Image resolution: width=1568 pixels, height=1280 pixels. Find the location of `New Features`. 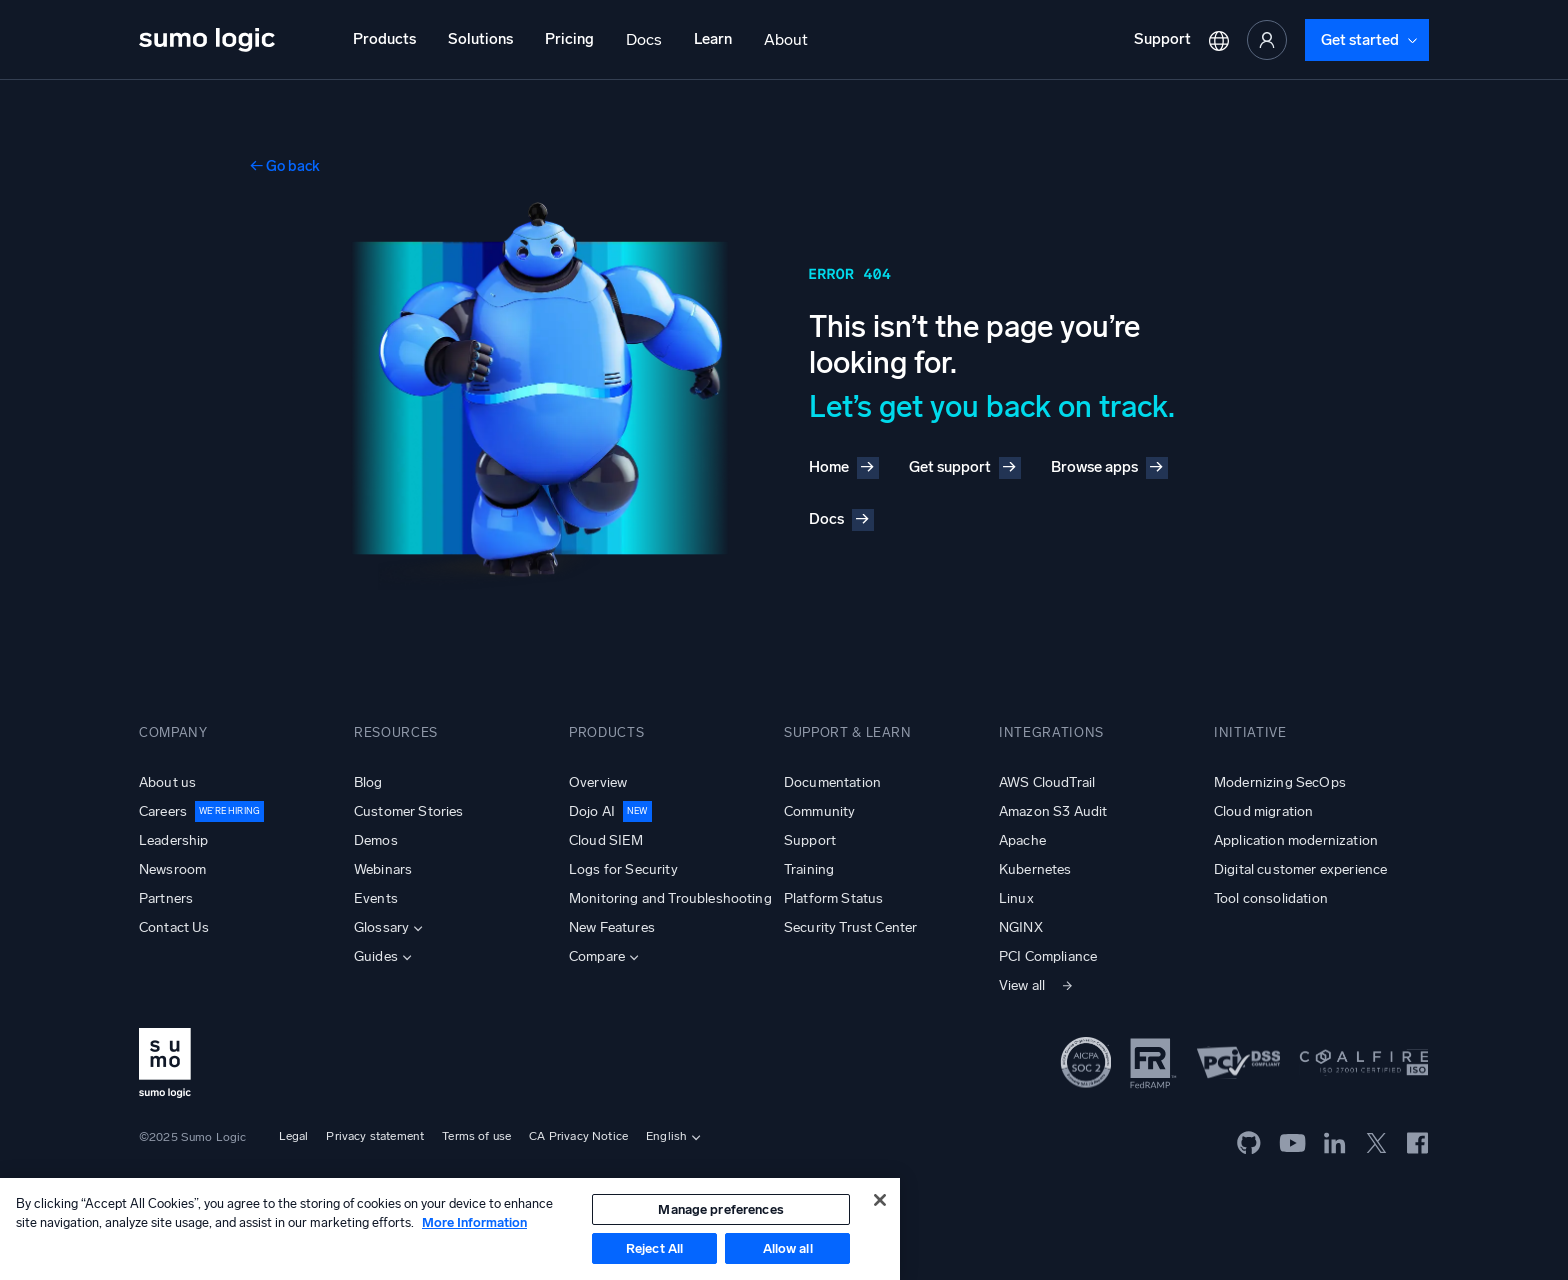

New Features is located at coordinates (612, 927).